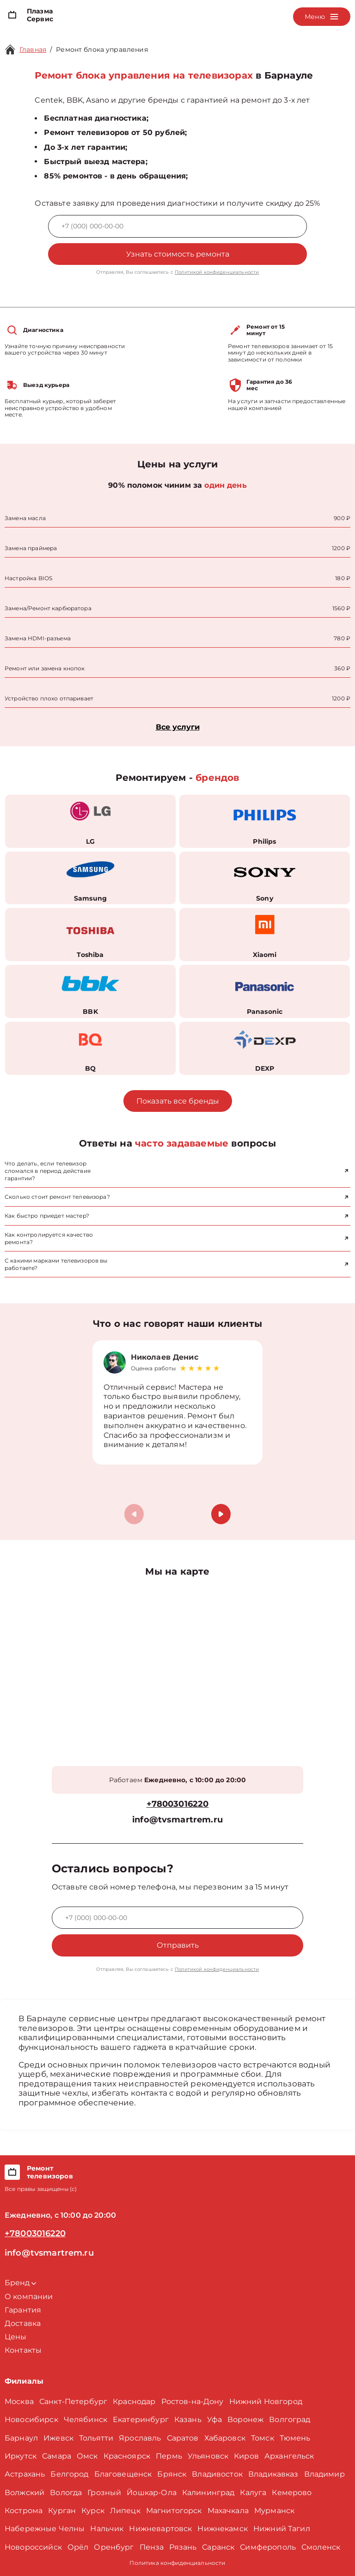 This screenshot has height=2576, width=355. I want to click on Новосибирск, so click(31, 2419).